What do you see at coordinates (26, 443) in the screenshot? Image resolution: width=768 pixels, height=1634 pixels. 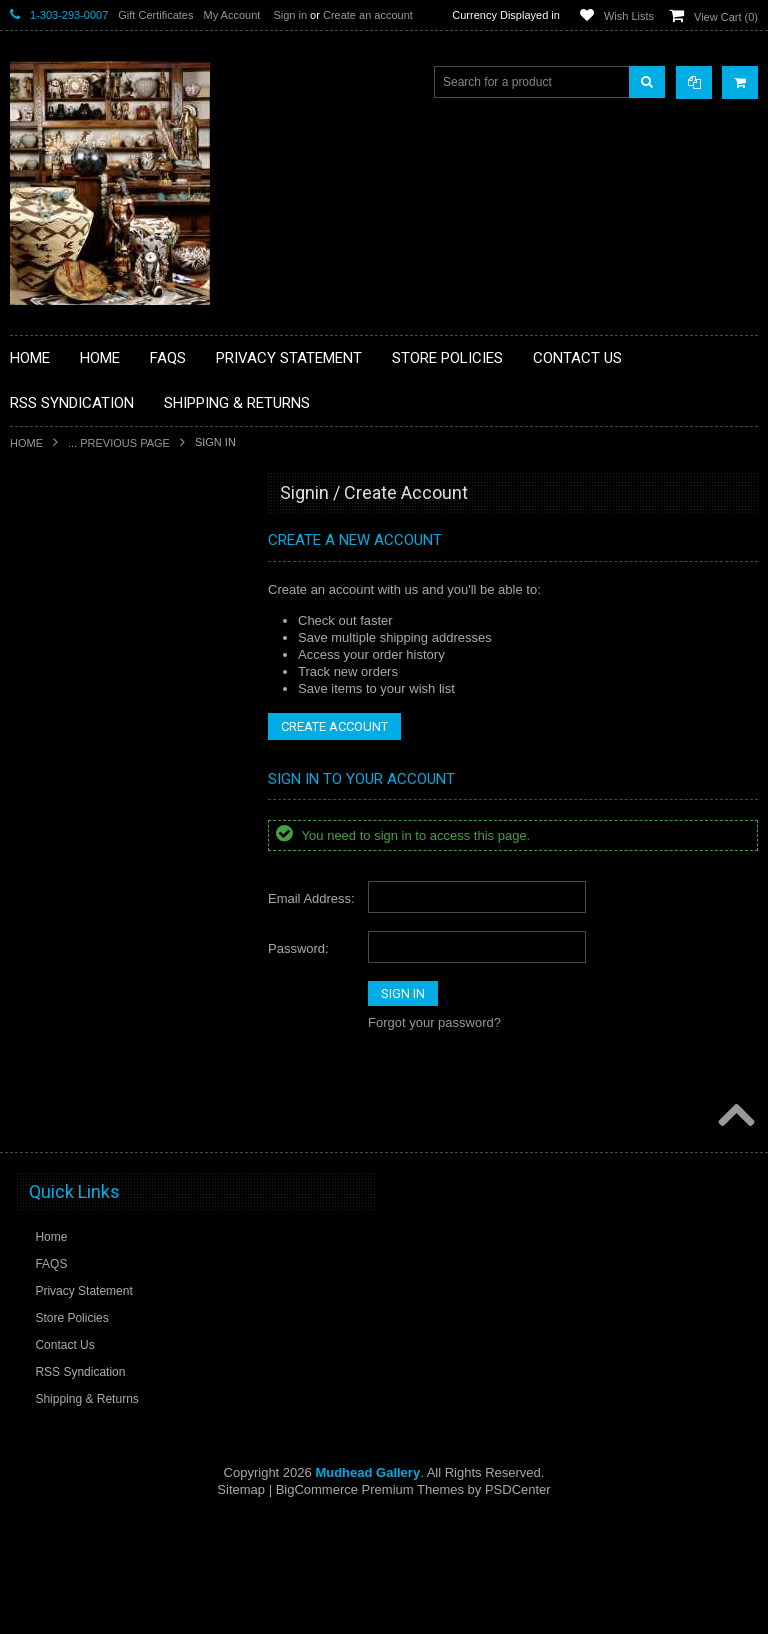 I see `Home` at bounding box center [26, 443].